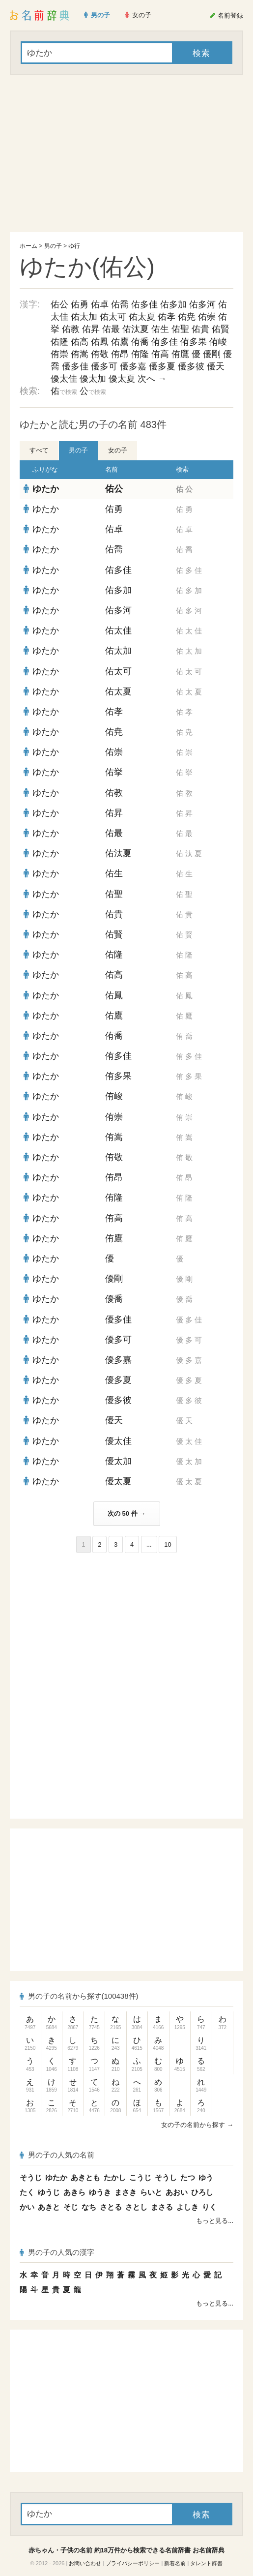  I want to click on 侑隆, so click(140, 354).